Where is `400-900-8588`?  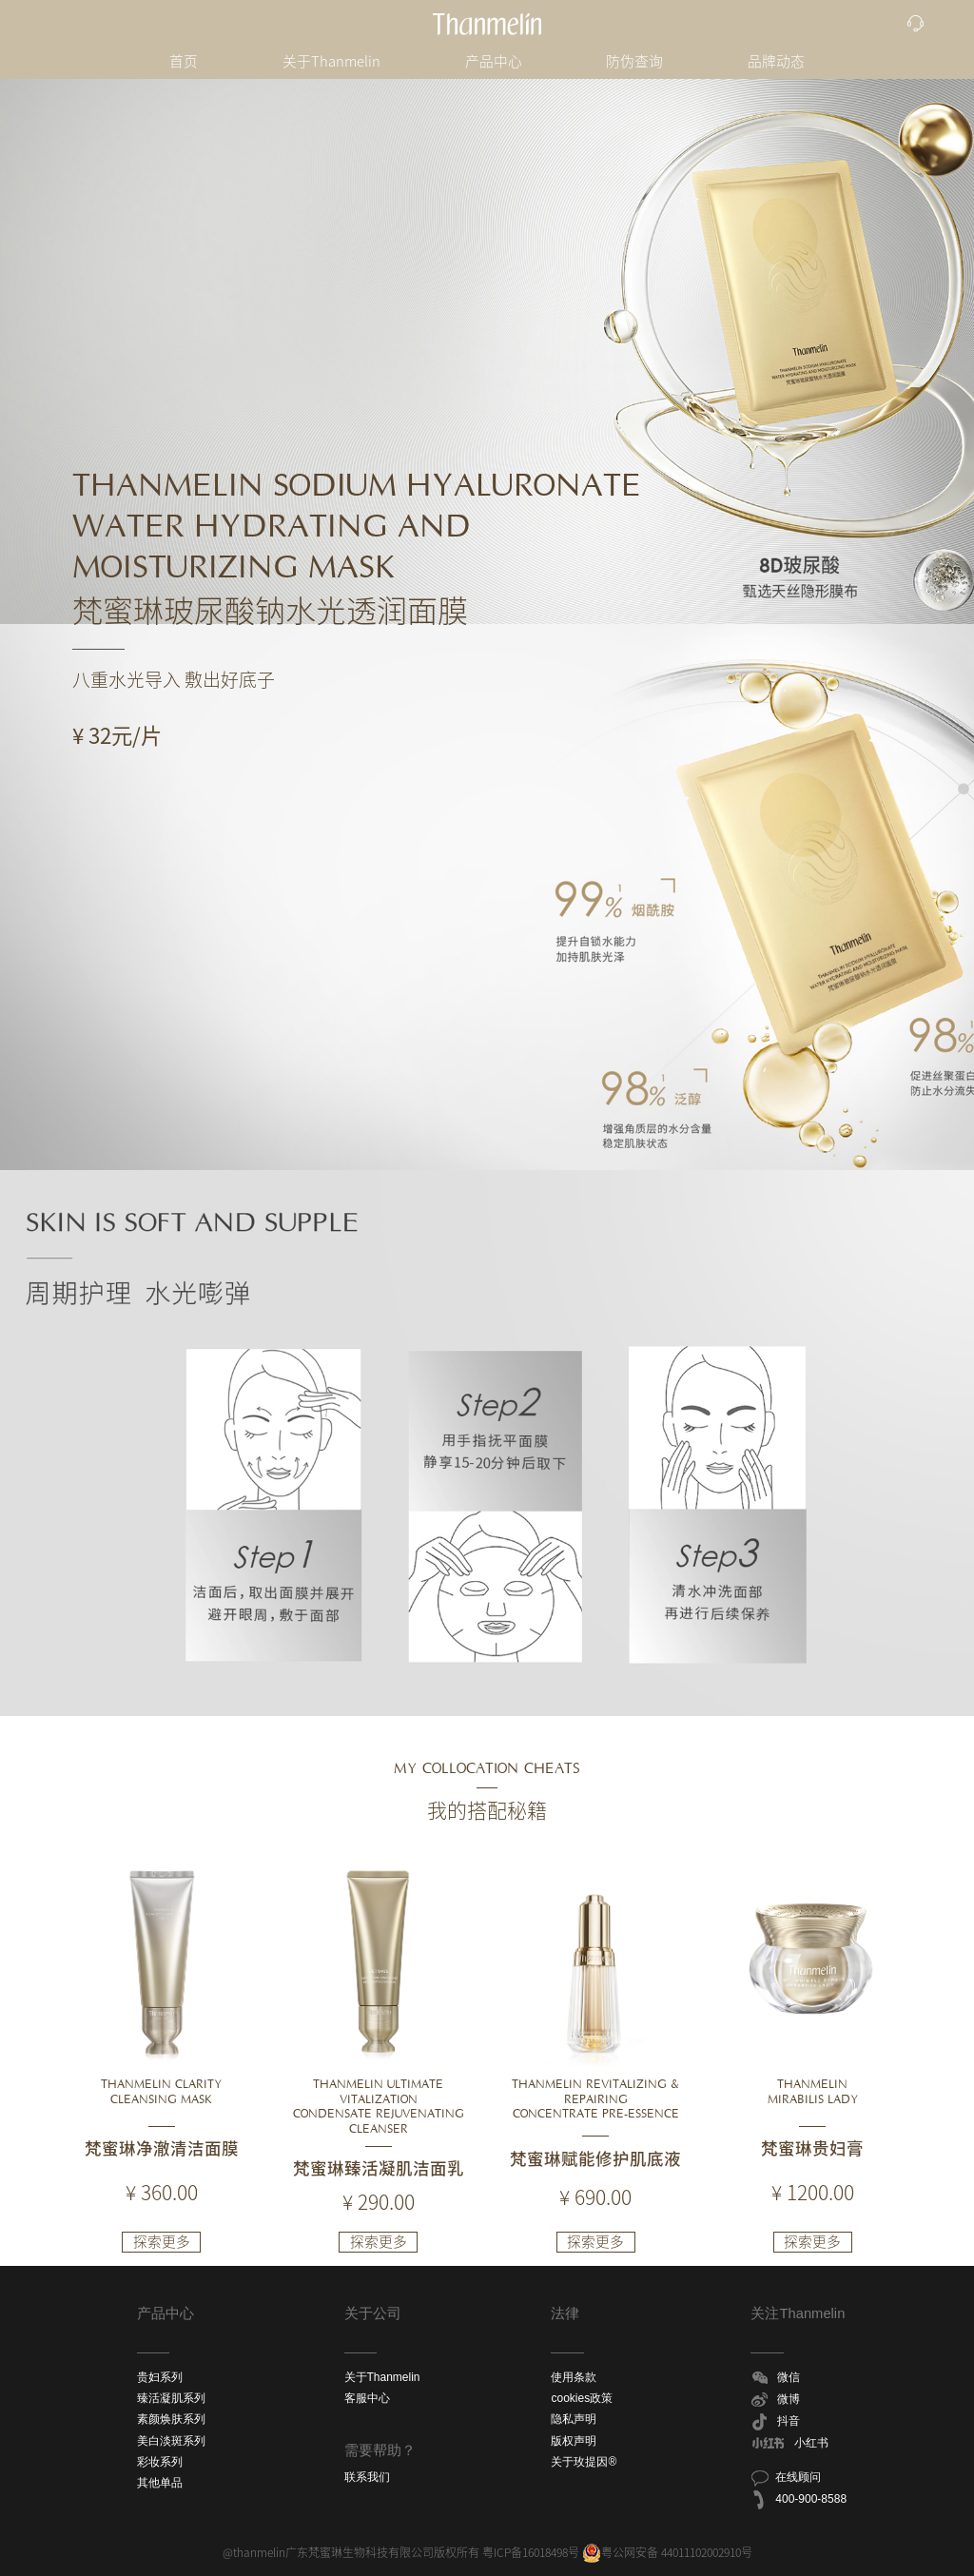 400-900-8588 is located at coordinates (798, 2499).